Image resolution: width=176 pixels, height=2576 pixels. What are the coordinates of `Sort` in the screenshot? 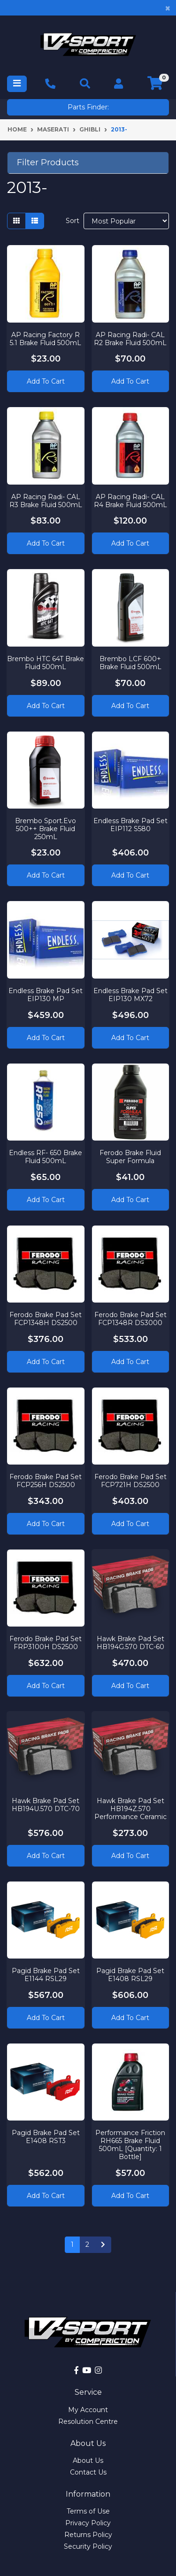 It's located at (72, 220).